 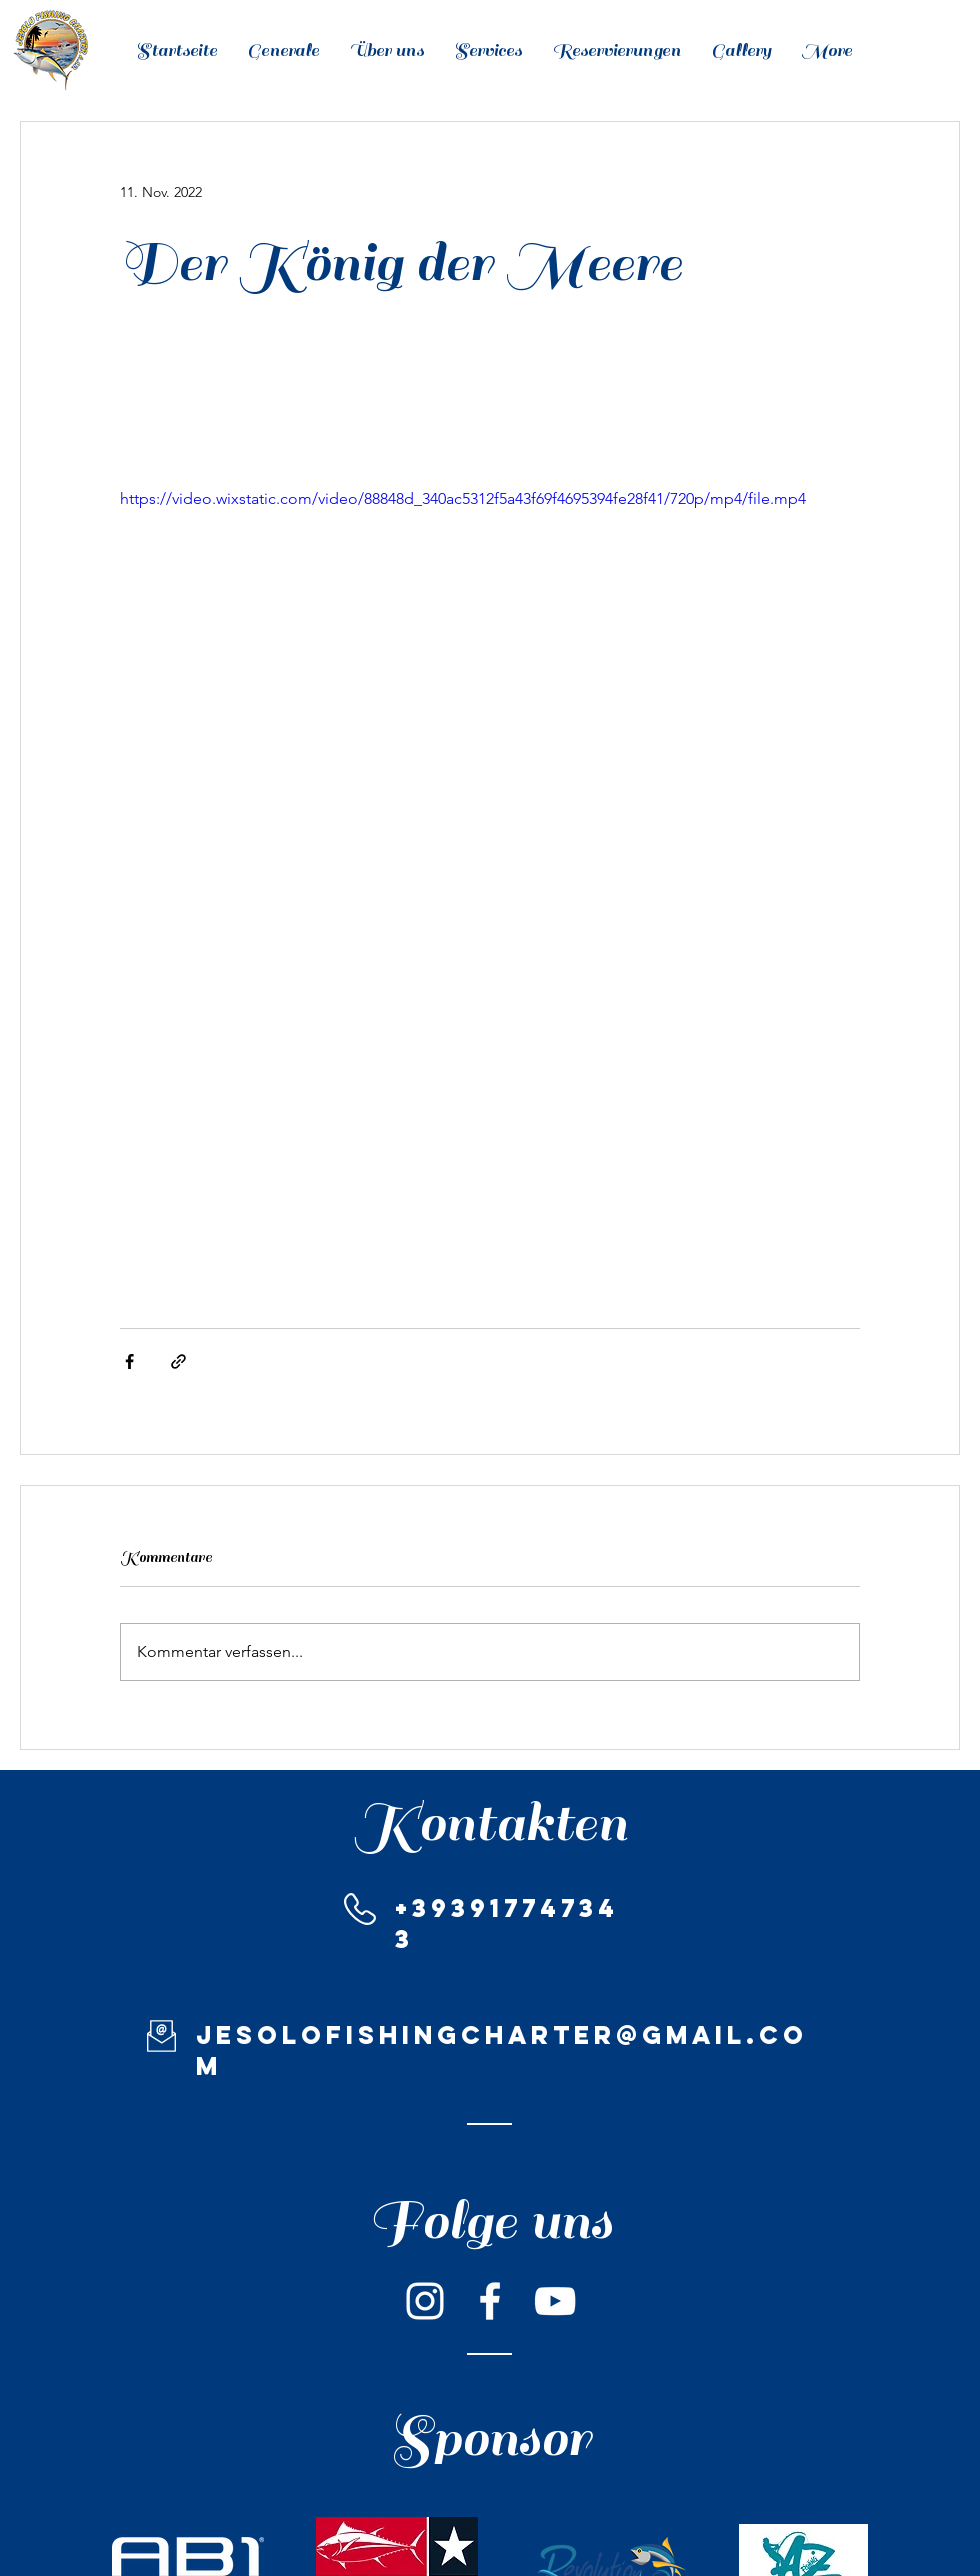 What do you see at coordinates (490, 2301) in the screenshot?
I see `[Bianco Facebook Icon]` at bounding box center [490, 2301].